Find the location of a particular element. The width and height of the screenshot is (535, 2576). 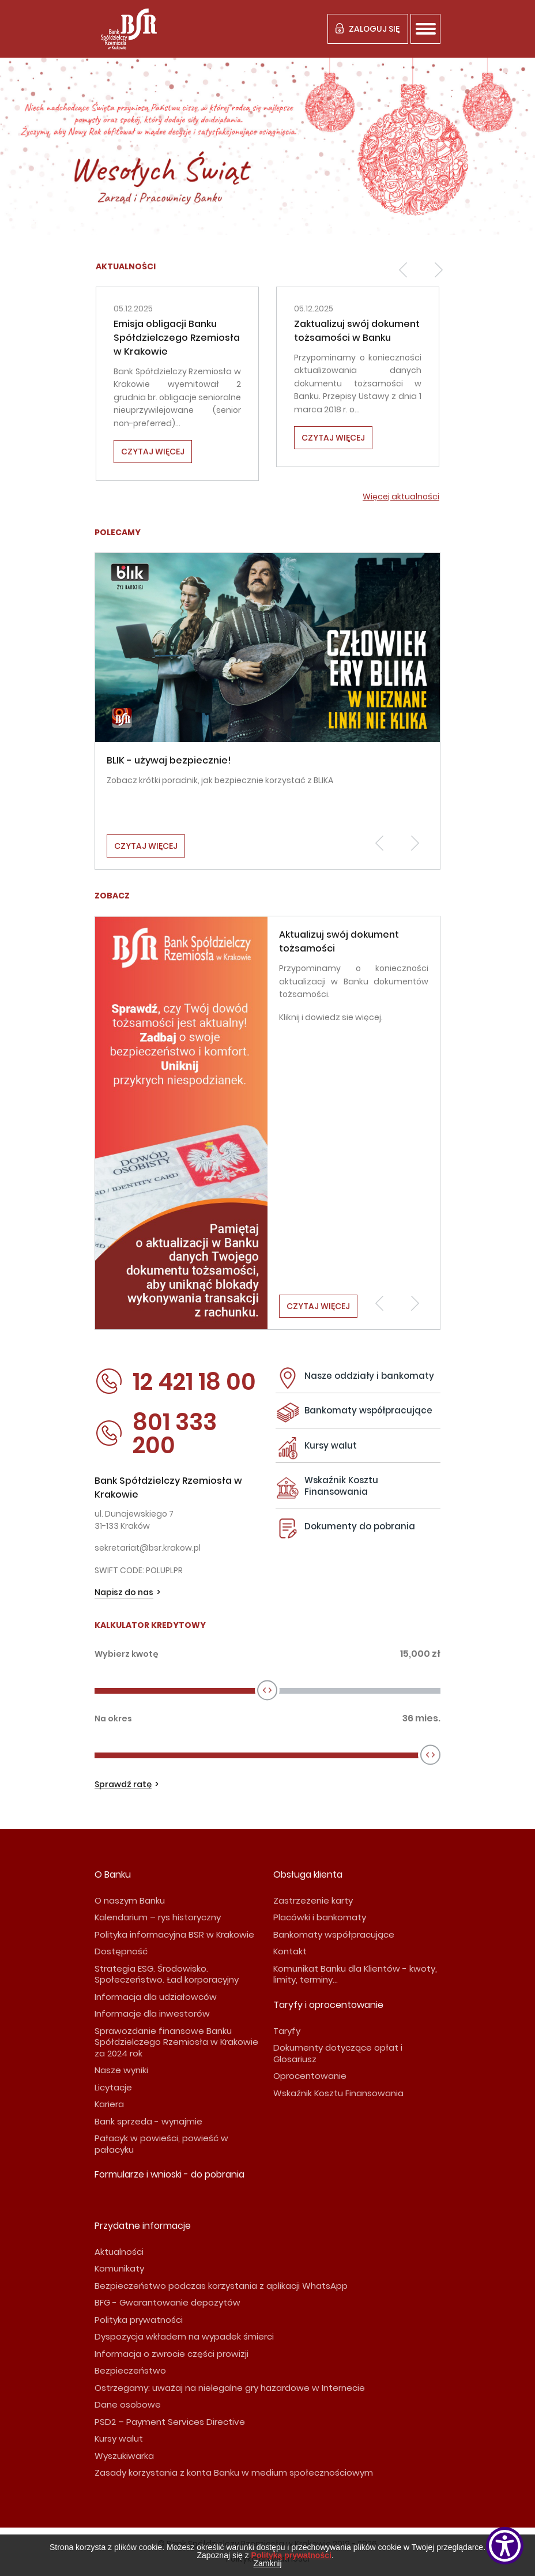

Taryfy i oprocentowanie is located at coordinates (328, 2004).